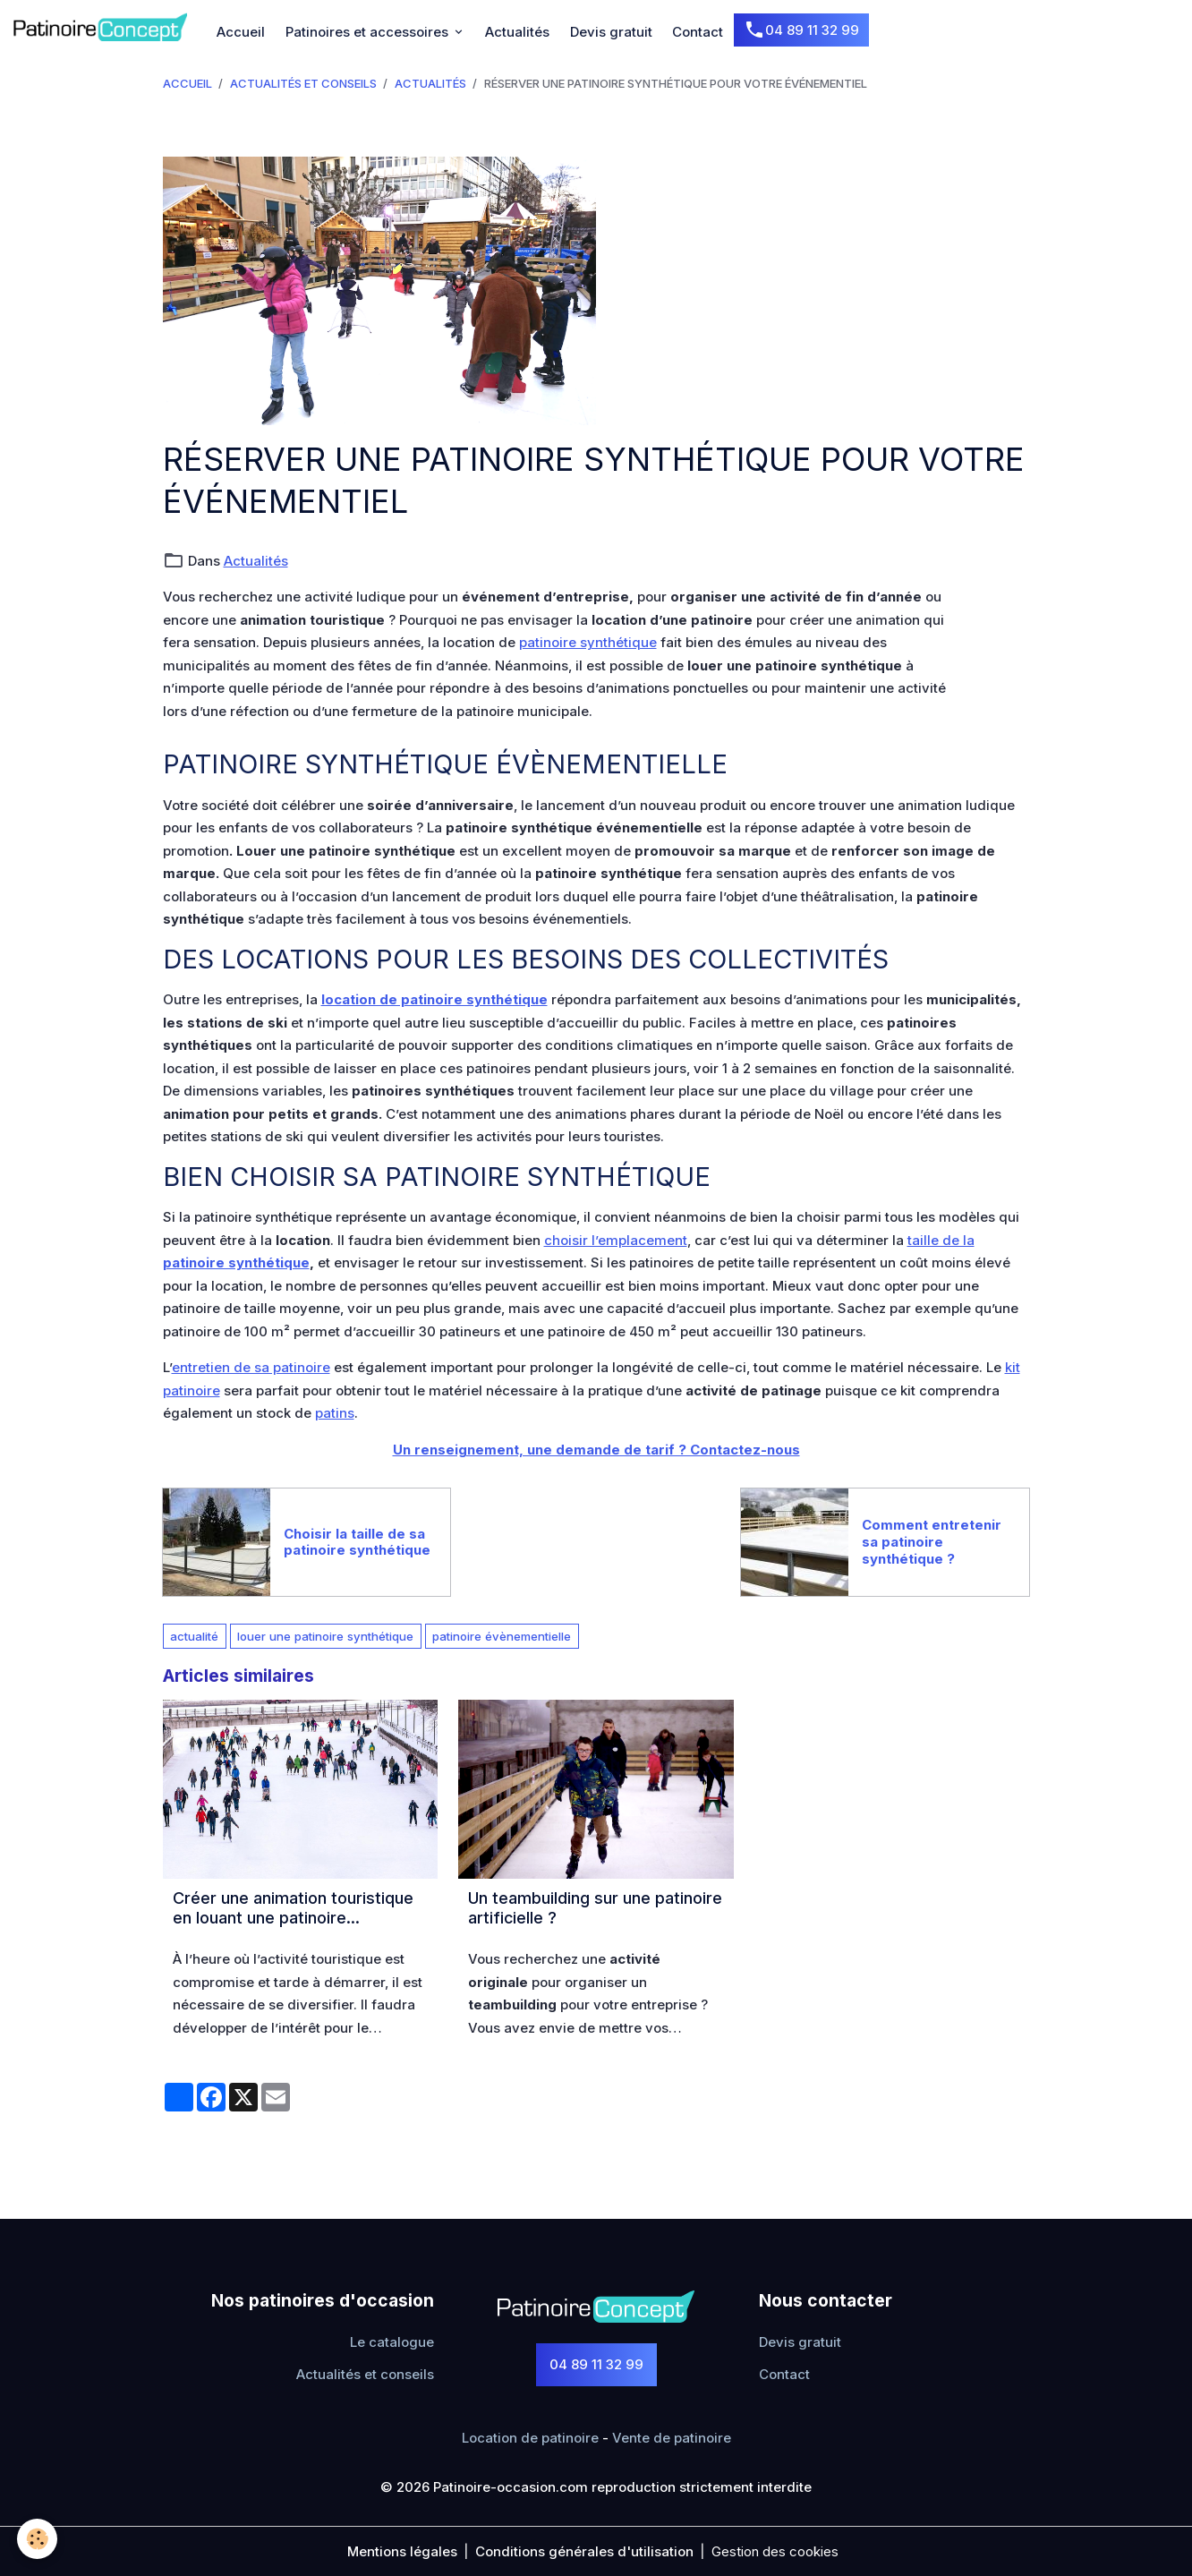 This screenshot has width=1192, height=2576. Describe the element at coordinates (501, 1636) in the screenshot. I see `patinoire évènementielle` at that location.